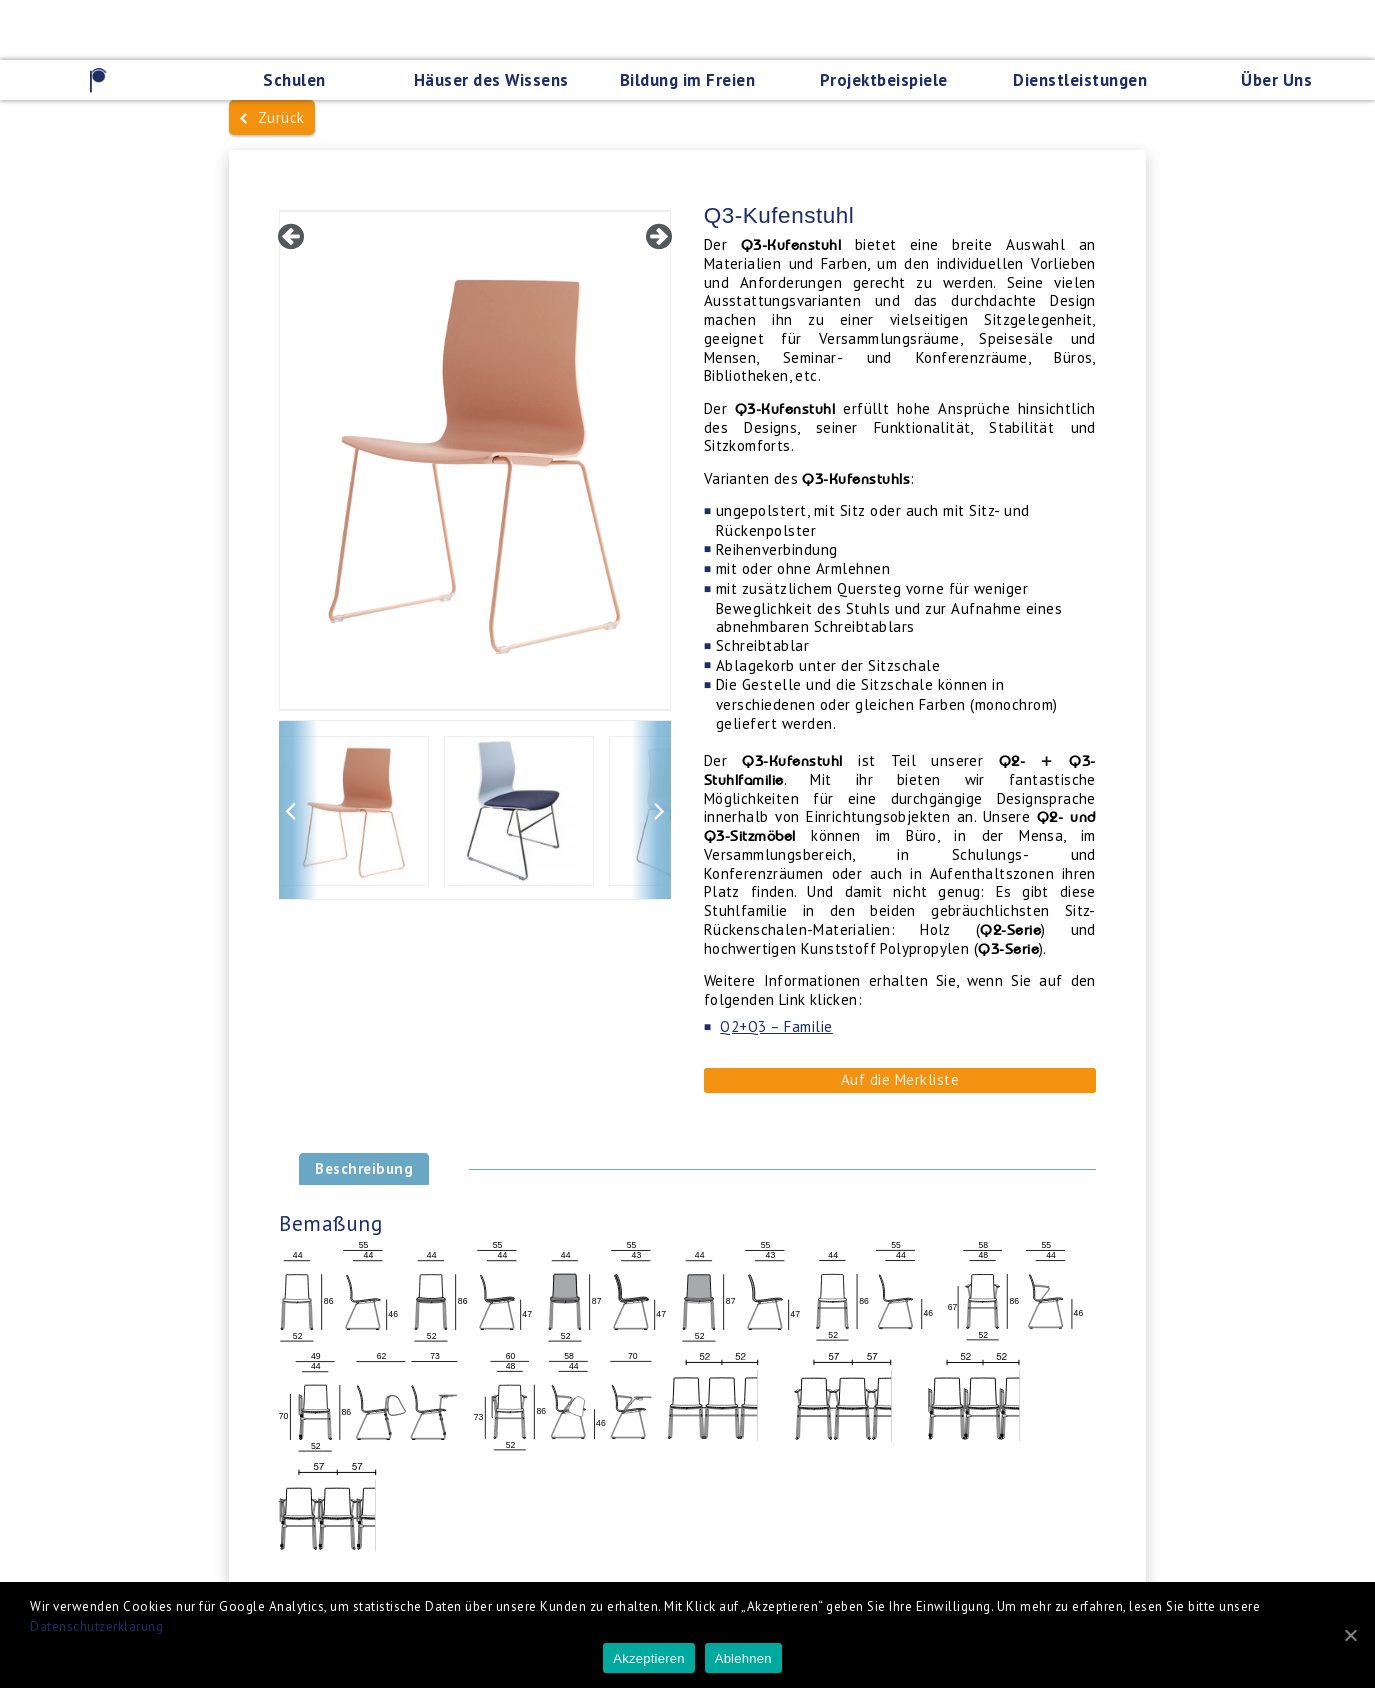  I want to click on Akzeptieren, so click(648, 1658).